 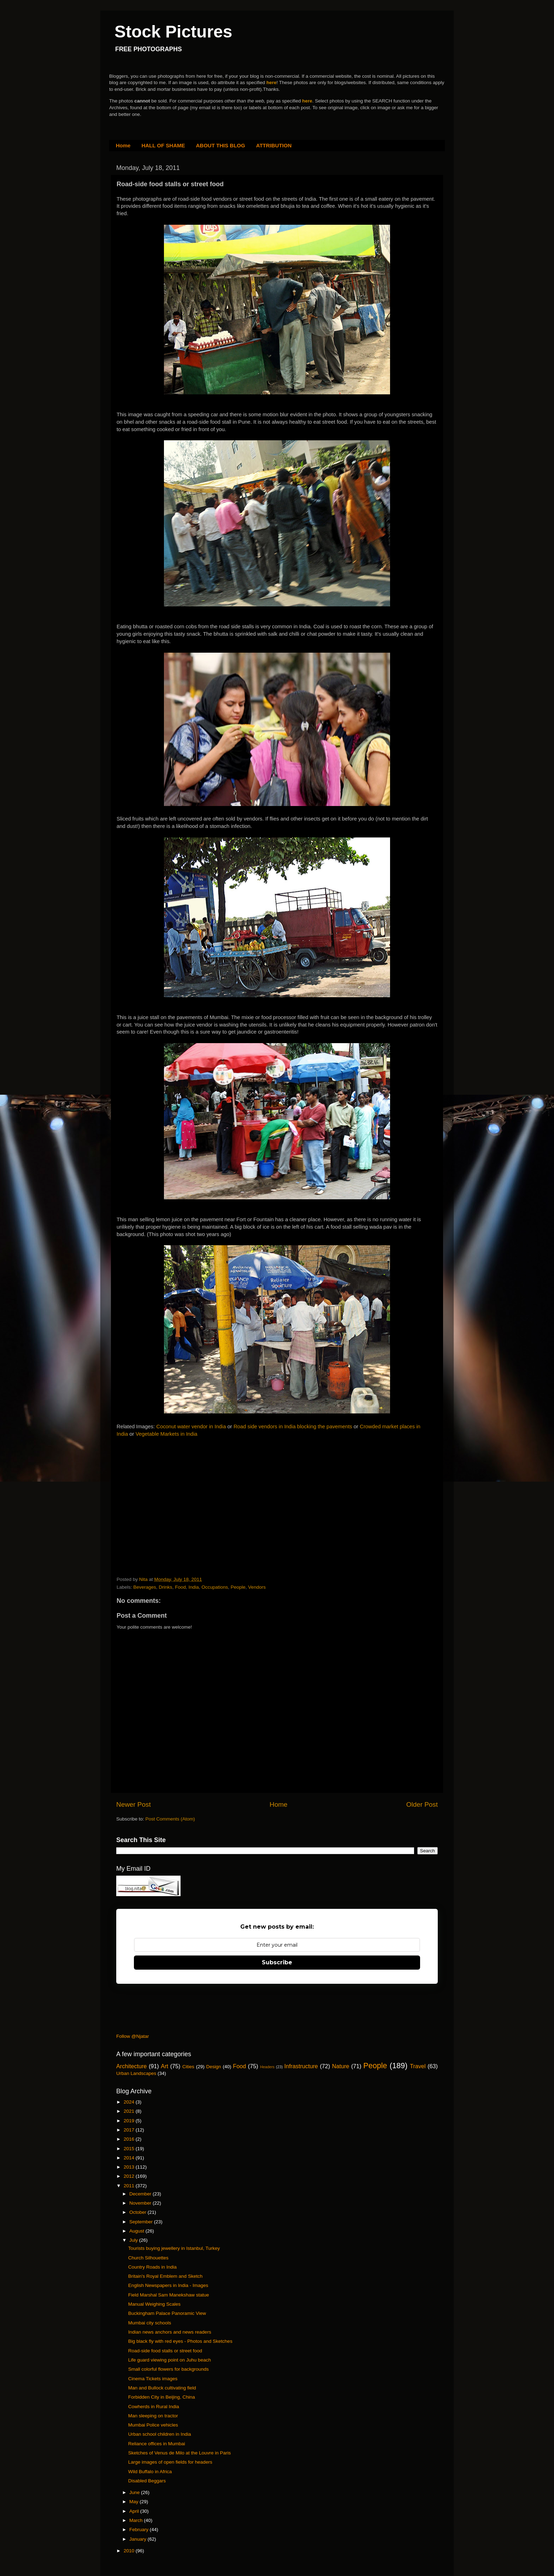 What do you see at coordinates (141, 2221) in the screenshot?
I see `September` at bounding box center [141, 2221].